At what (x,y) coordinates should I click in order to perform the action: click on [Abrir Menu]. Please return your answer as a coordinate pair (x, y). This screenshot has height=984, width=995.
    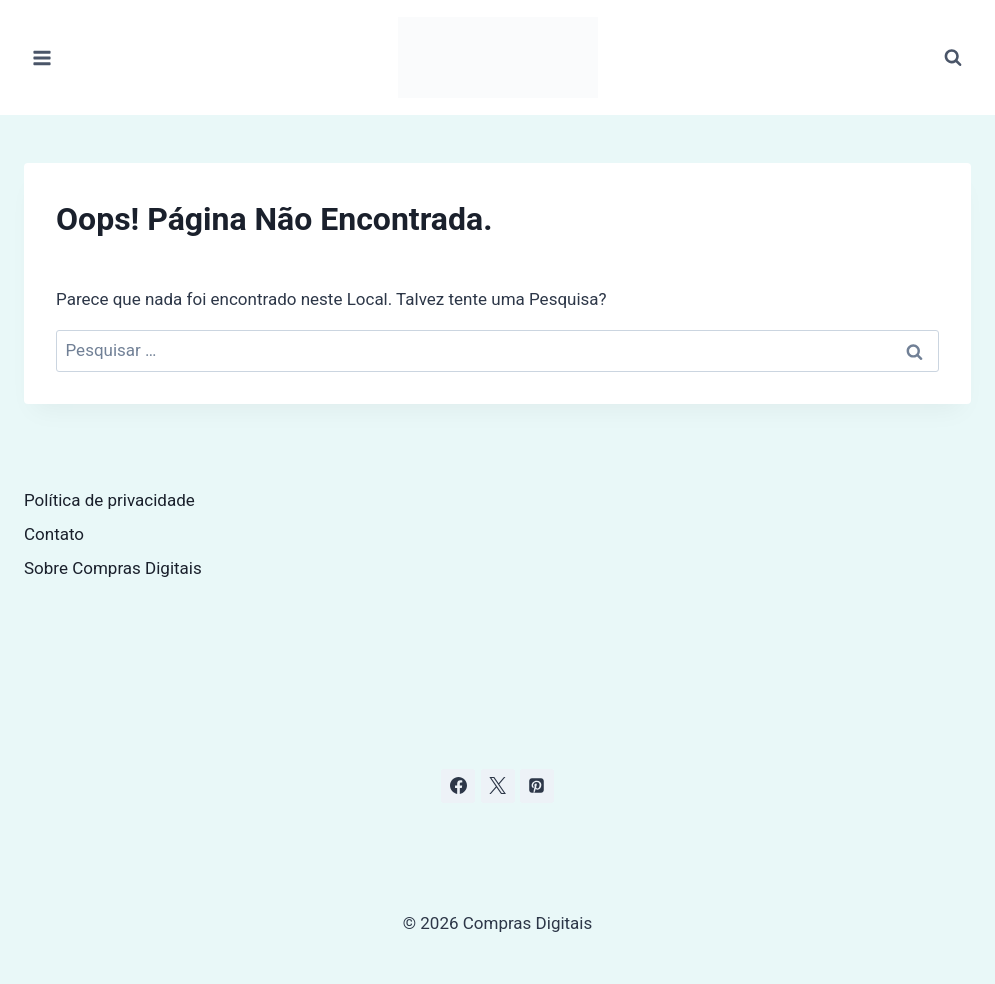
    Looking at the image, I should click on (42, 57).